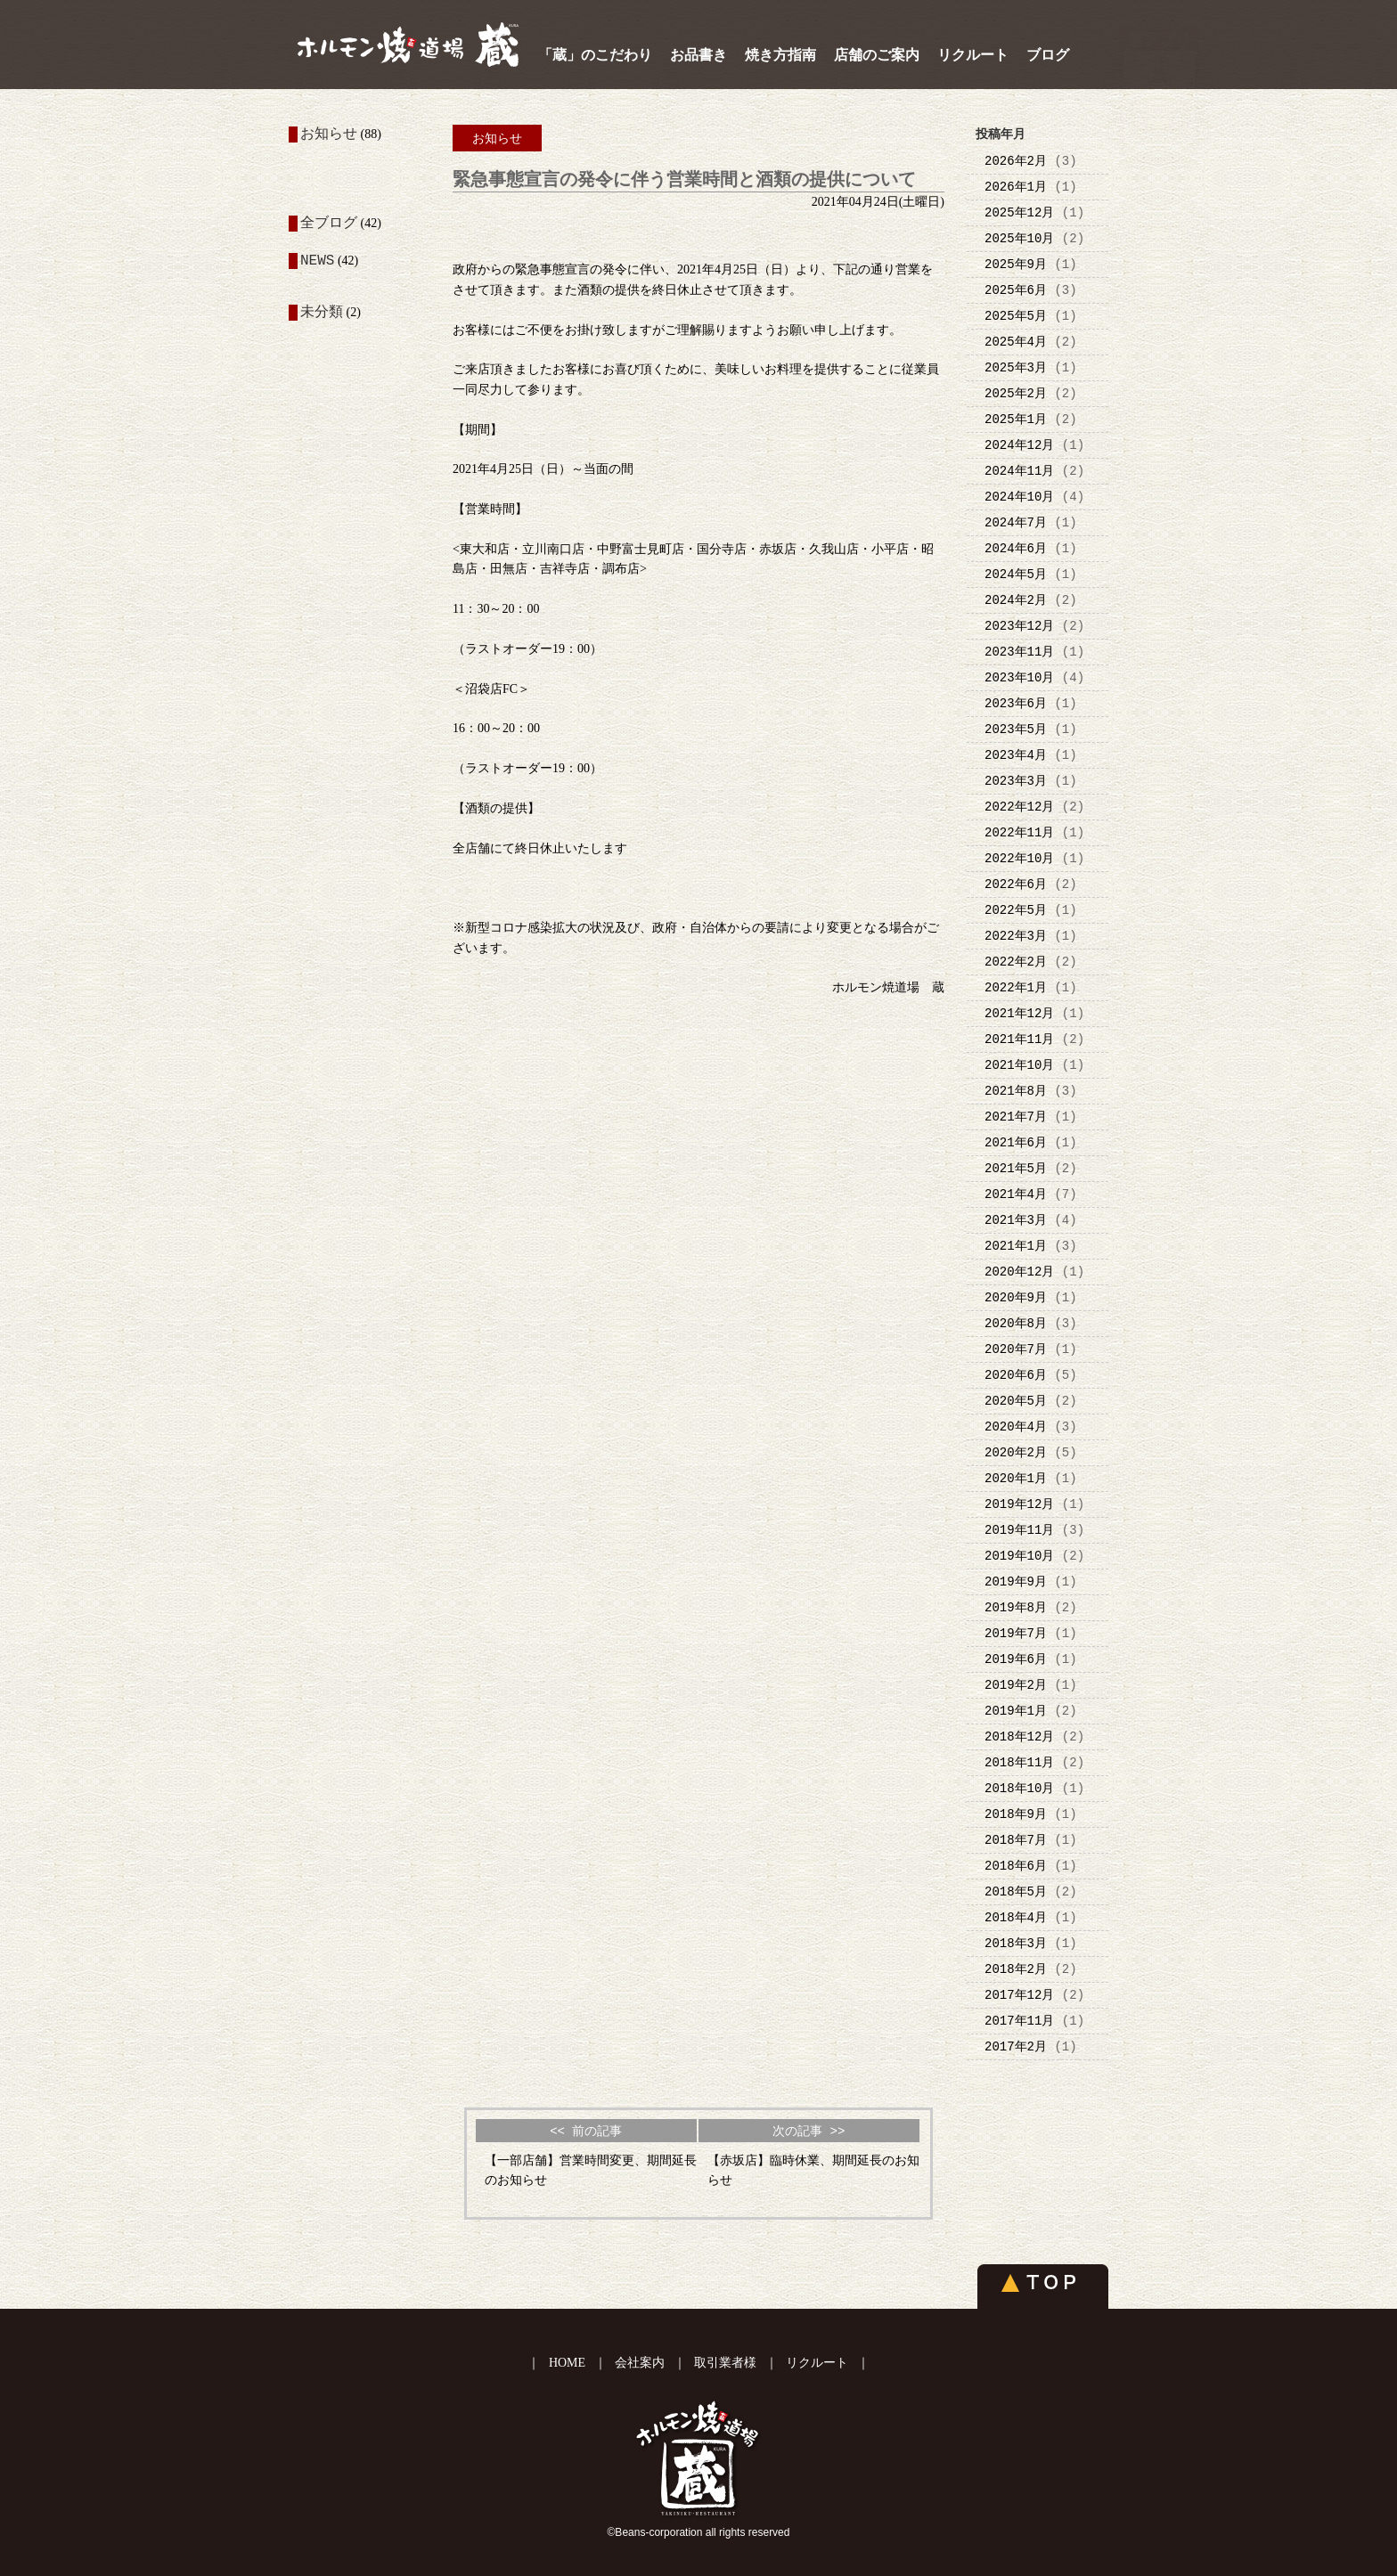 This screenshot has height=2576, width=1397. What do you see at coordinates (1015, 1891) in the screenshot?
I see `2018年5月` at bounding box center [1015, 1891].